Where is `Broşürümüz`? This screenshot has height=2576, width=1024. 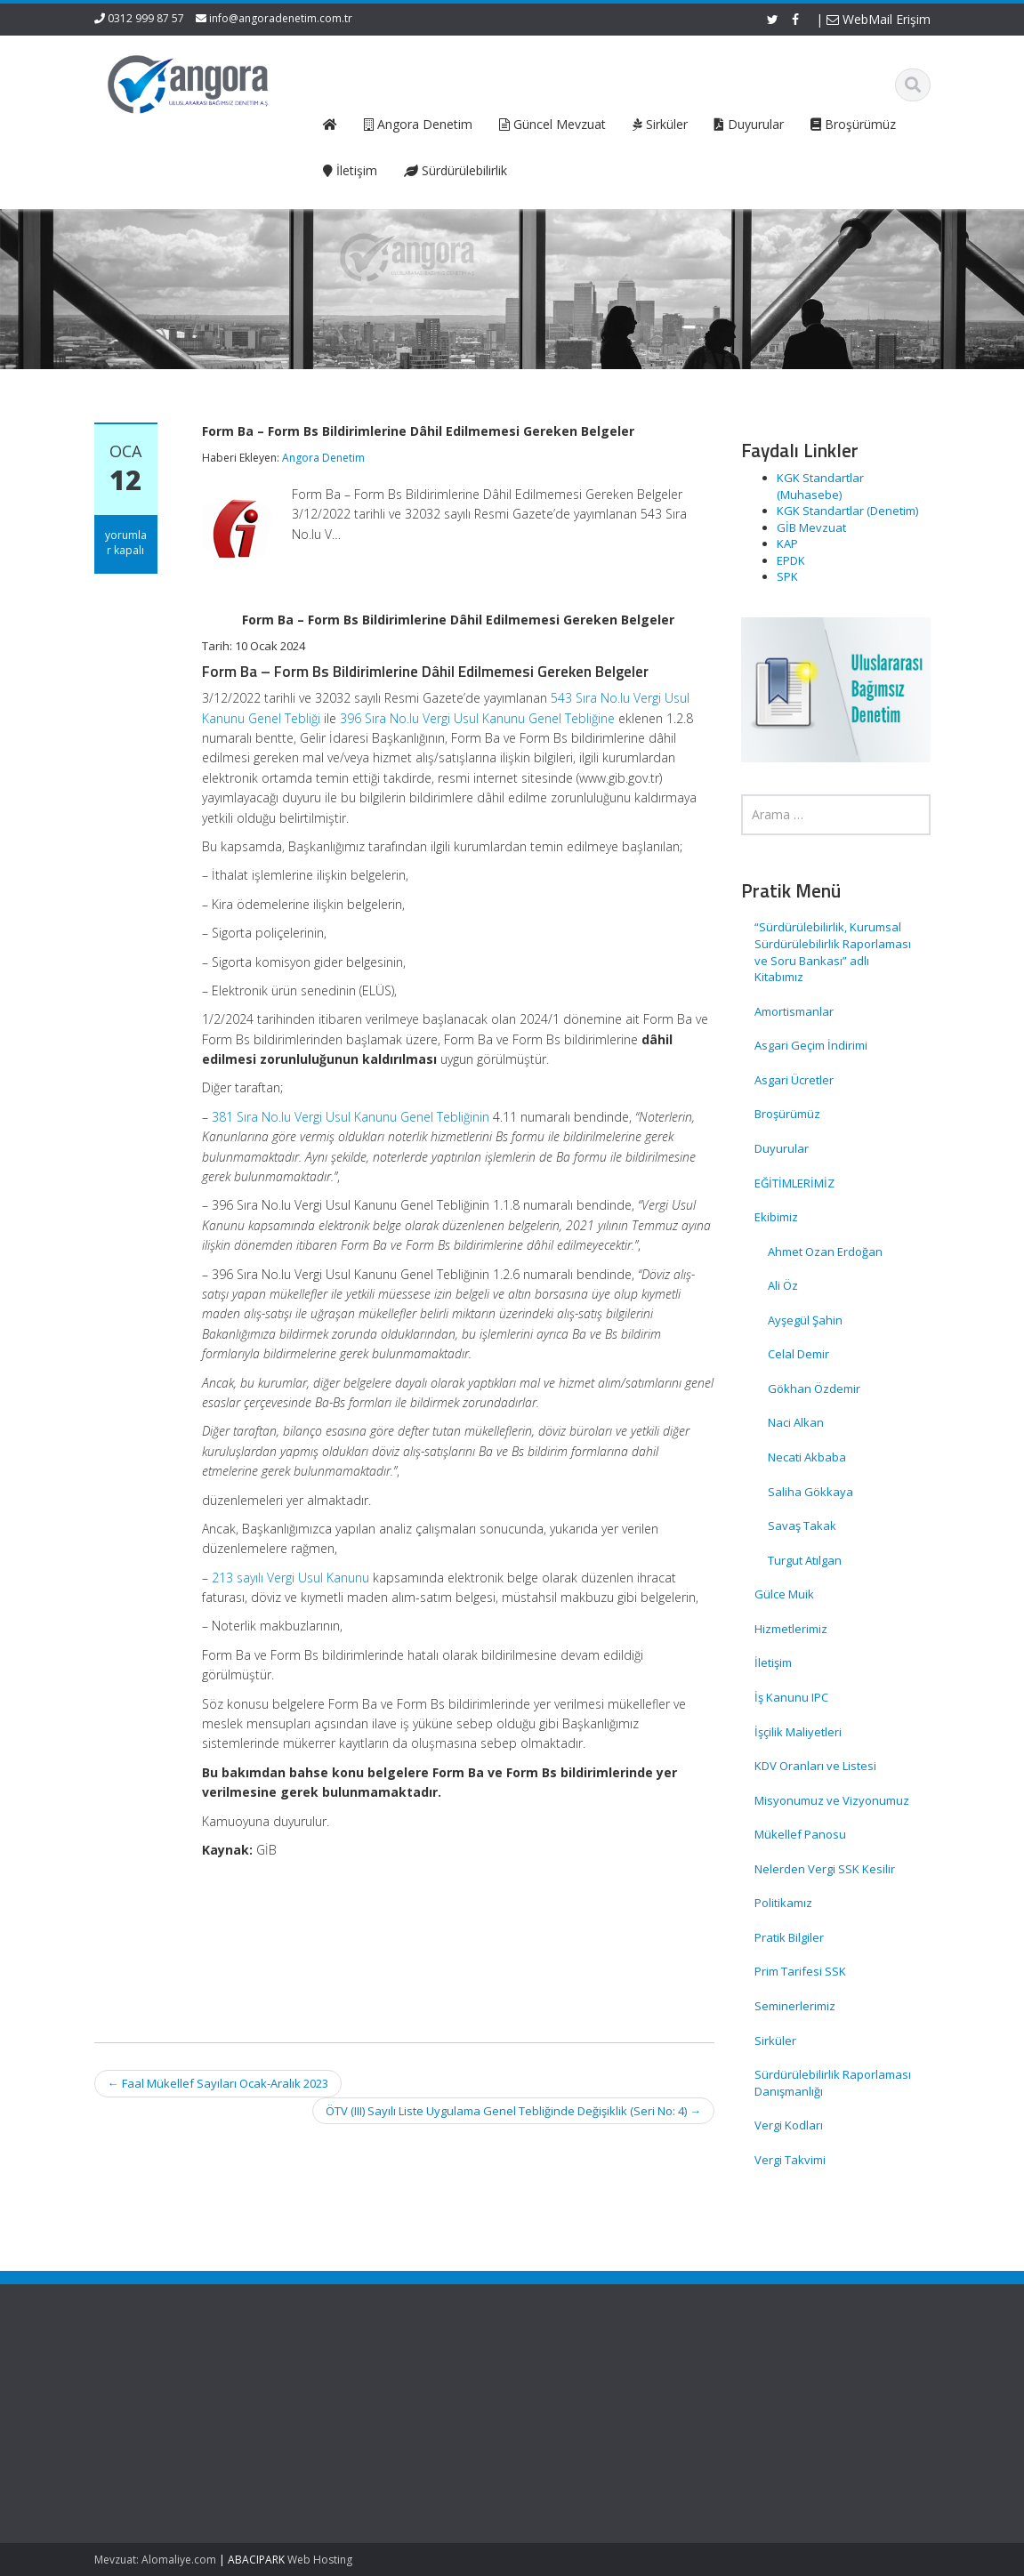
Broşürümüz is located at coordinates (787, 1114).